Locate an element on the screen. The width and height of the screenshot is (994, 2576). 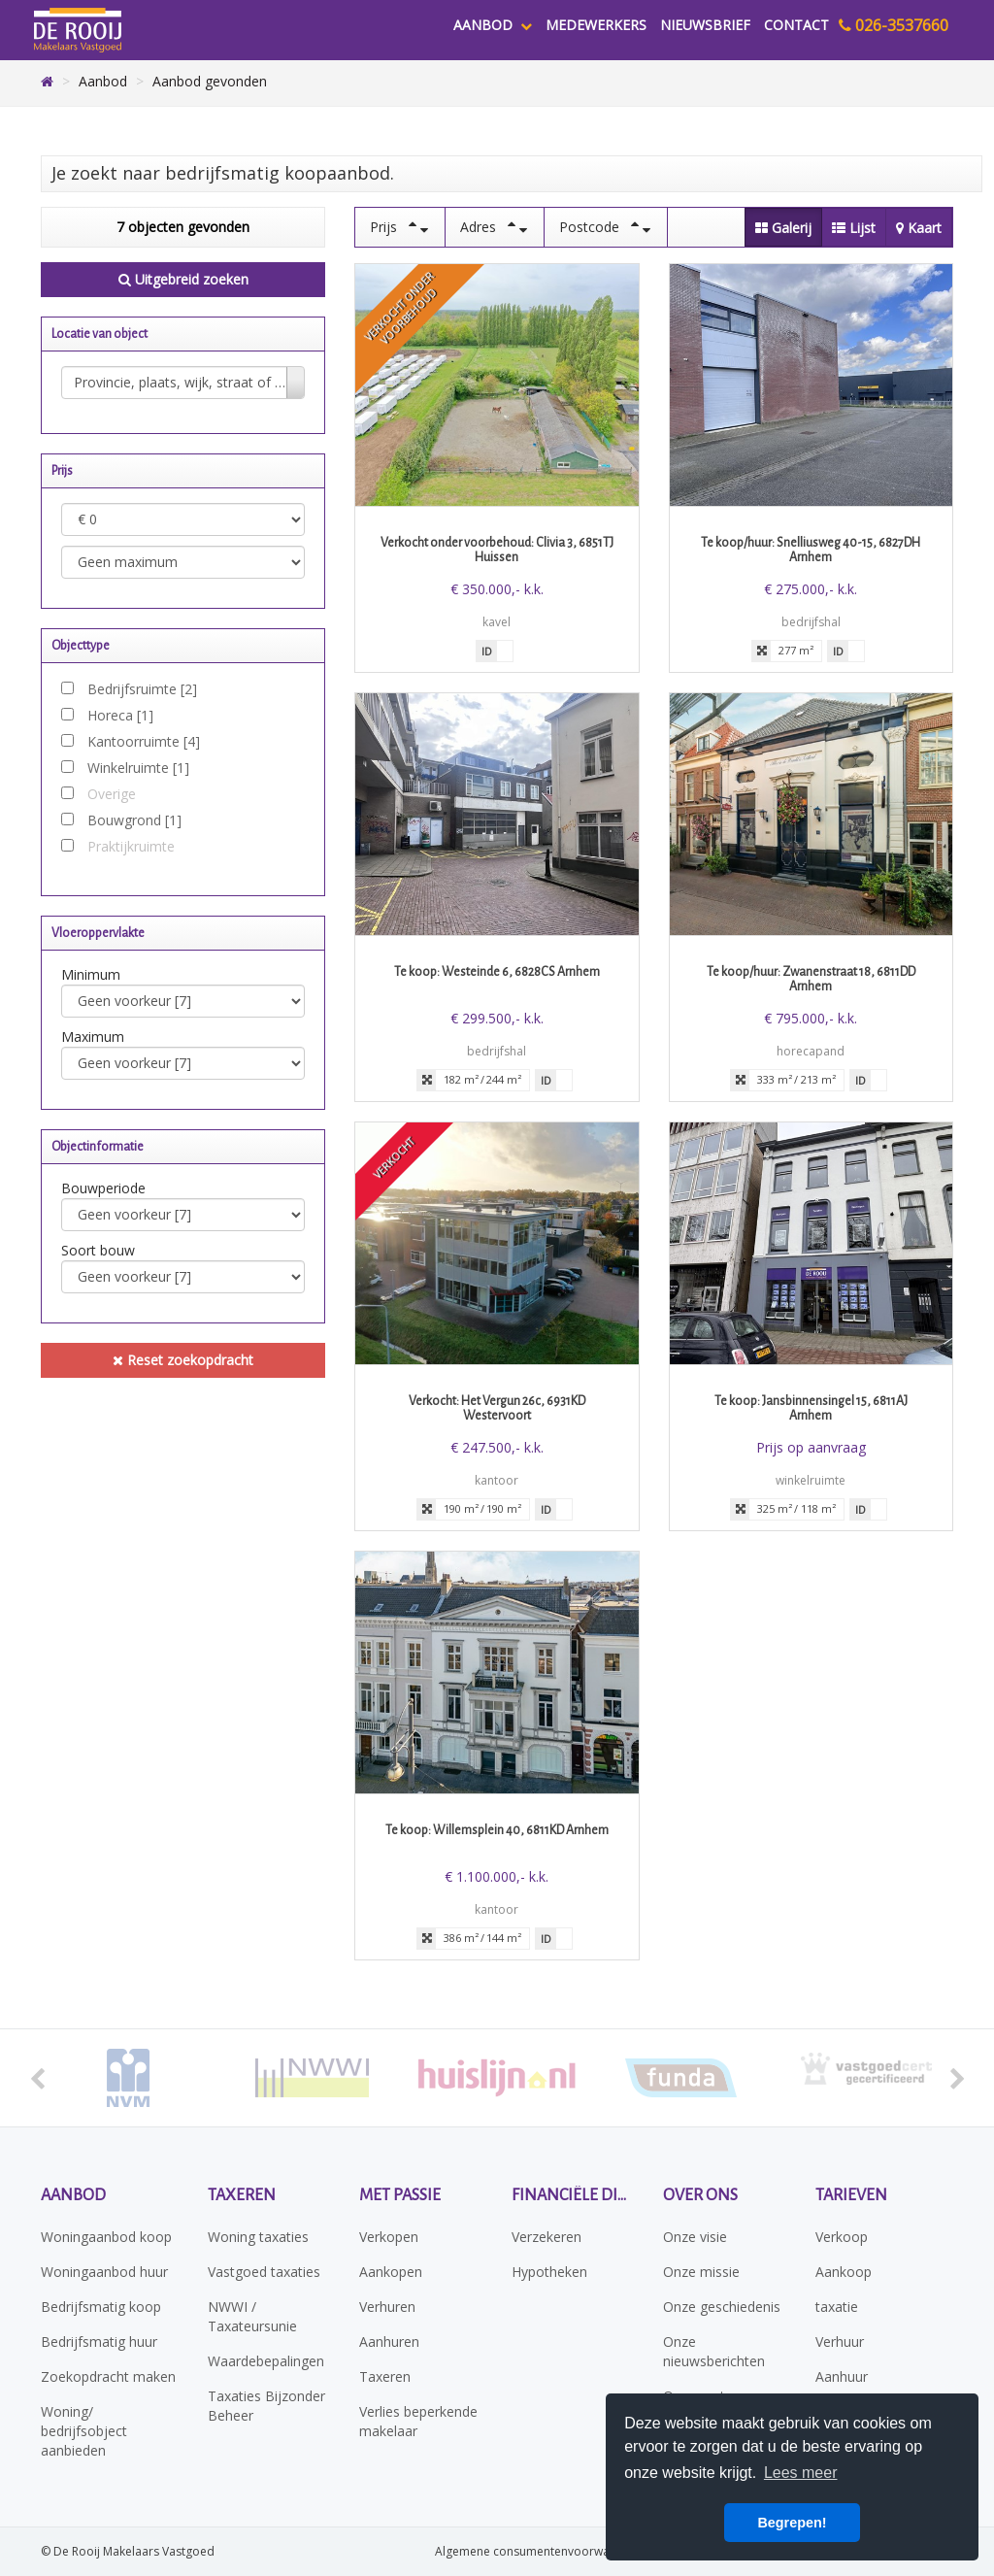
Vastgoed taxaties is located at coordinates (264, 2271).